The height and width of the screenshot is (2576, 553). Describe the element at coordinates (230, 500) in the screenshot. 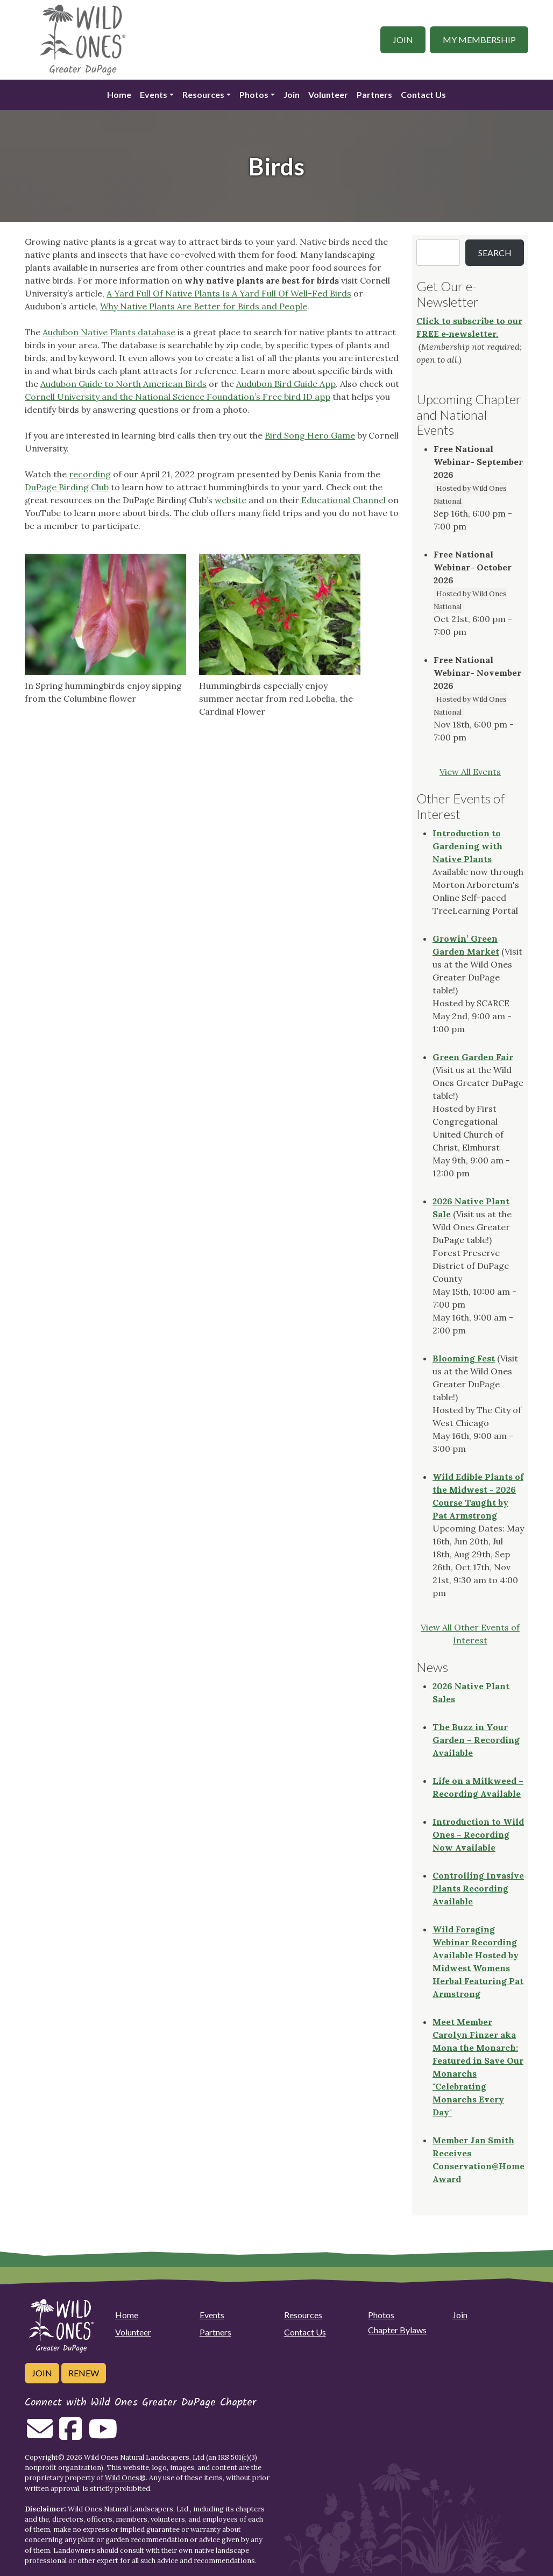

I see `website` at that location.